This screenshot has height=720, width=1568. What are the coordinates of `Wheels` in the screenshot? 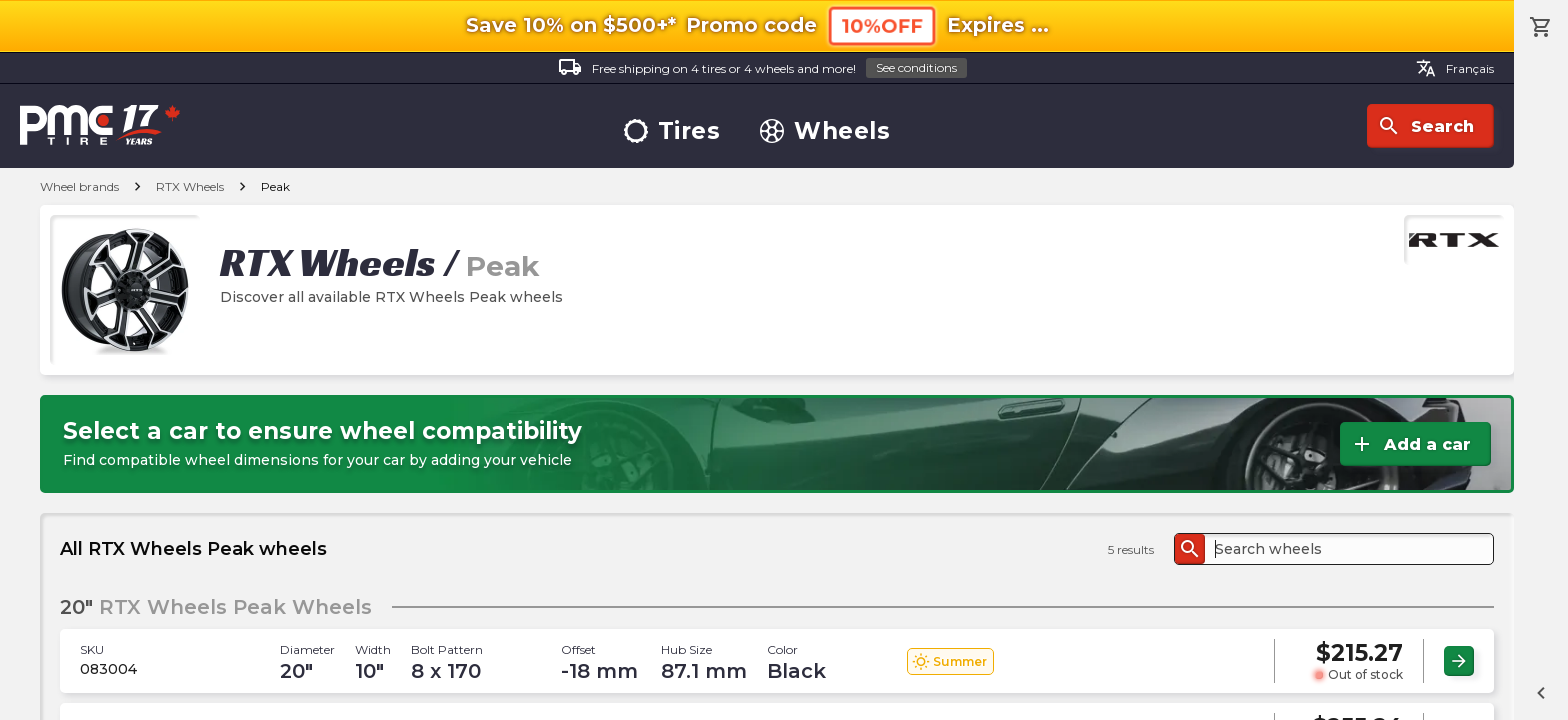 It's located at (825, 131).